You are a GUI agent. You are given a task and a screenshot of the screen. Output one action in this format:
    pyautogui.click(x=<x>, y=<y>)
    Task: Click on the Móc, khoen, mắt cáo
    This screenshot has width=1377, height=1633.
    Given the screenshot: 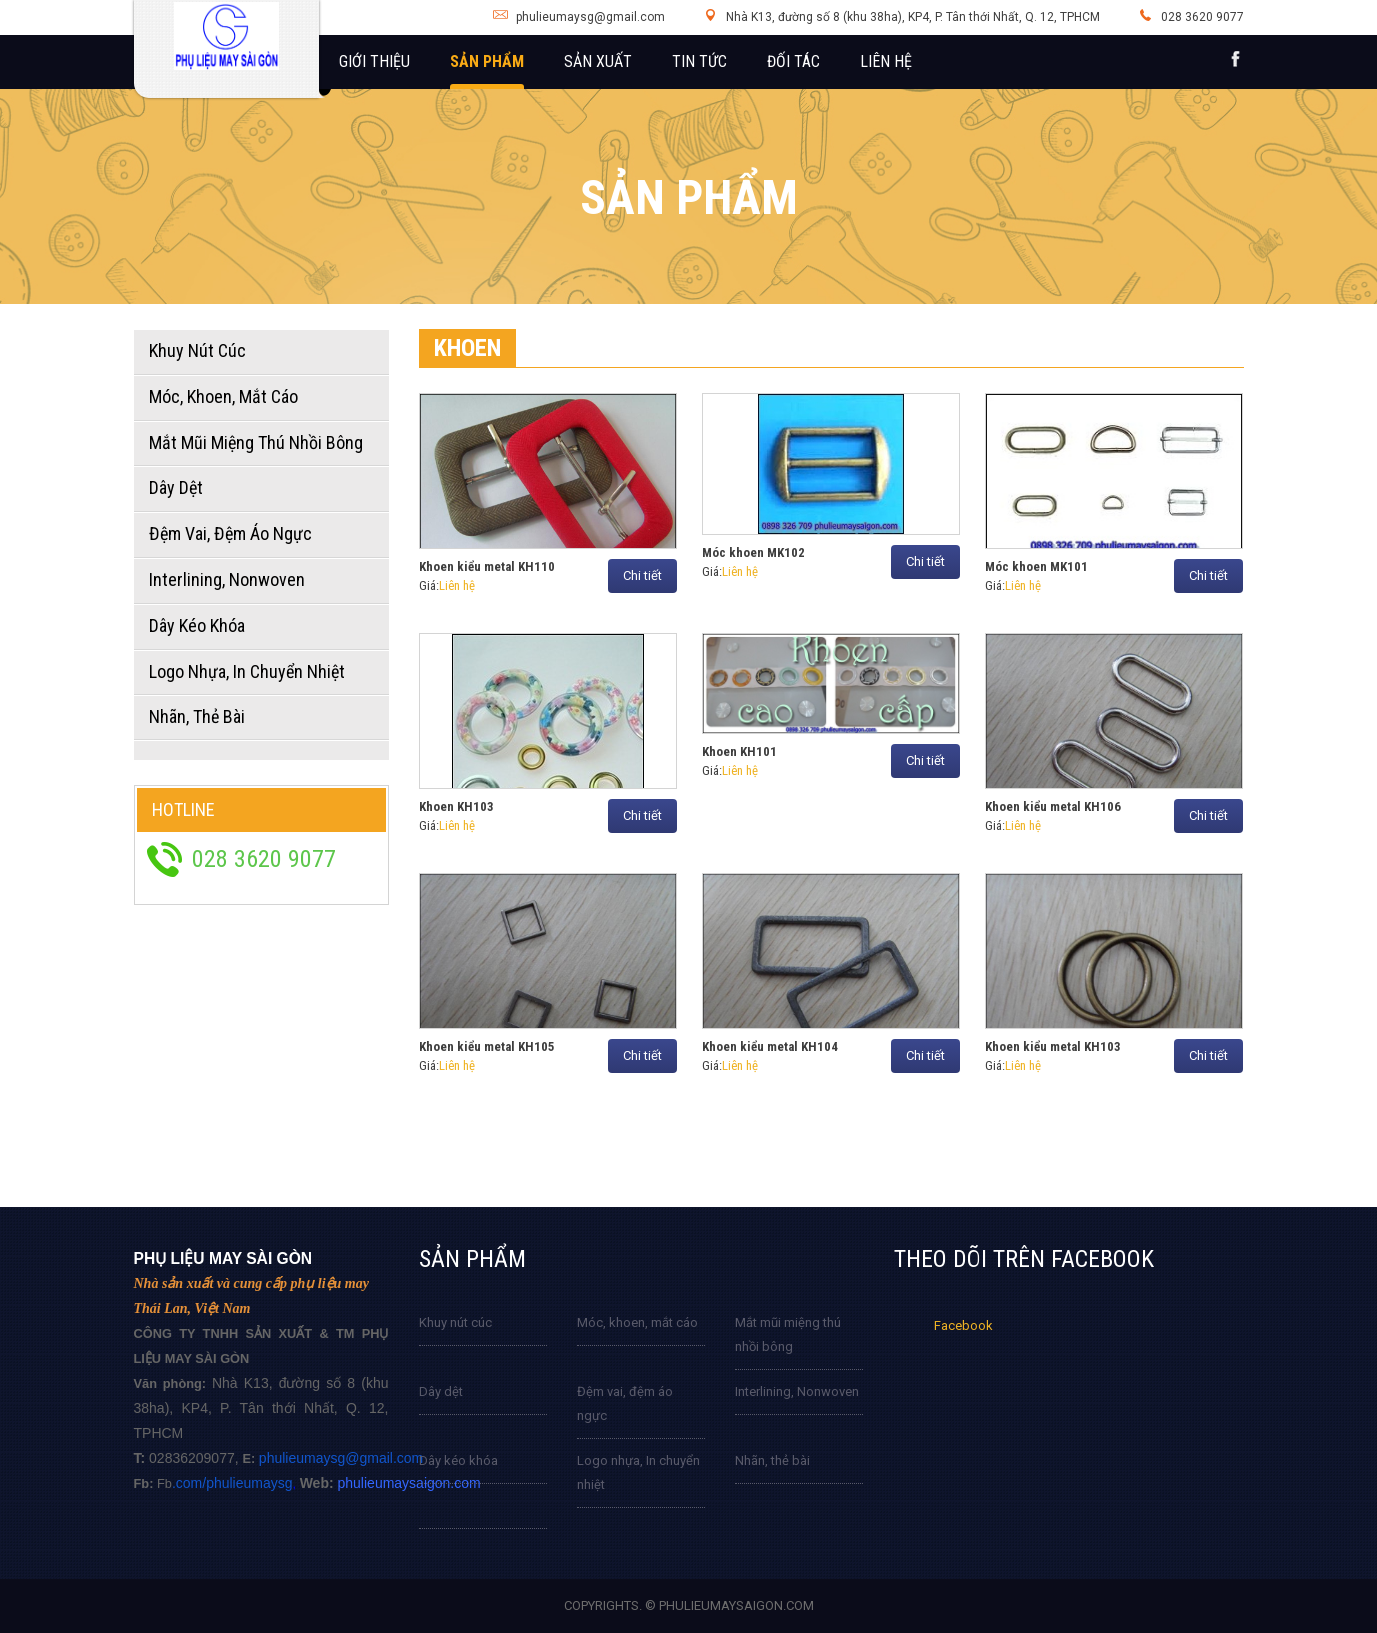 What is the action you would take?
    pyautogui.click(x=637, y=1322)
    